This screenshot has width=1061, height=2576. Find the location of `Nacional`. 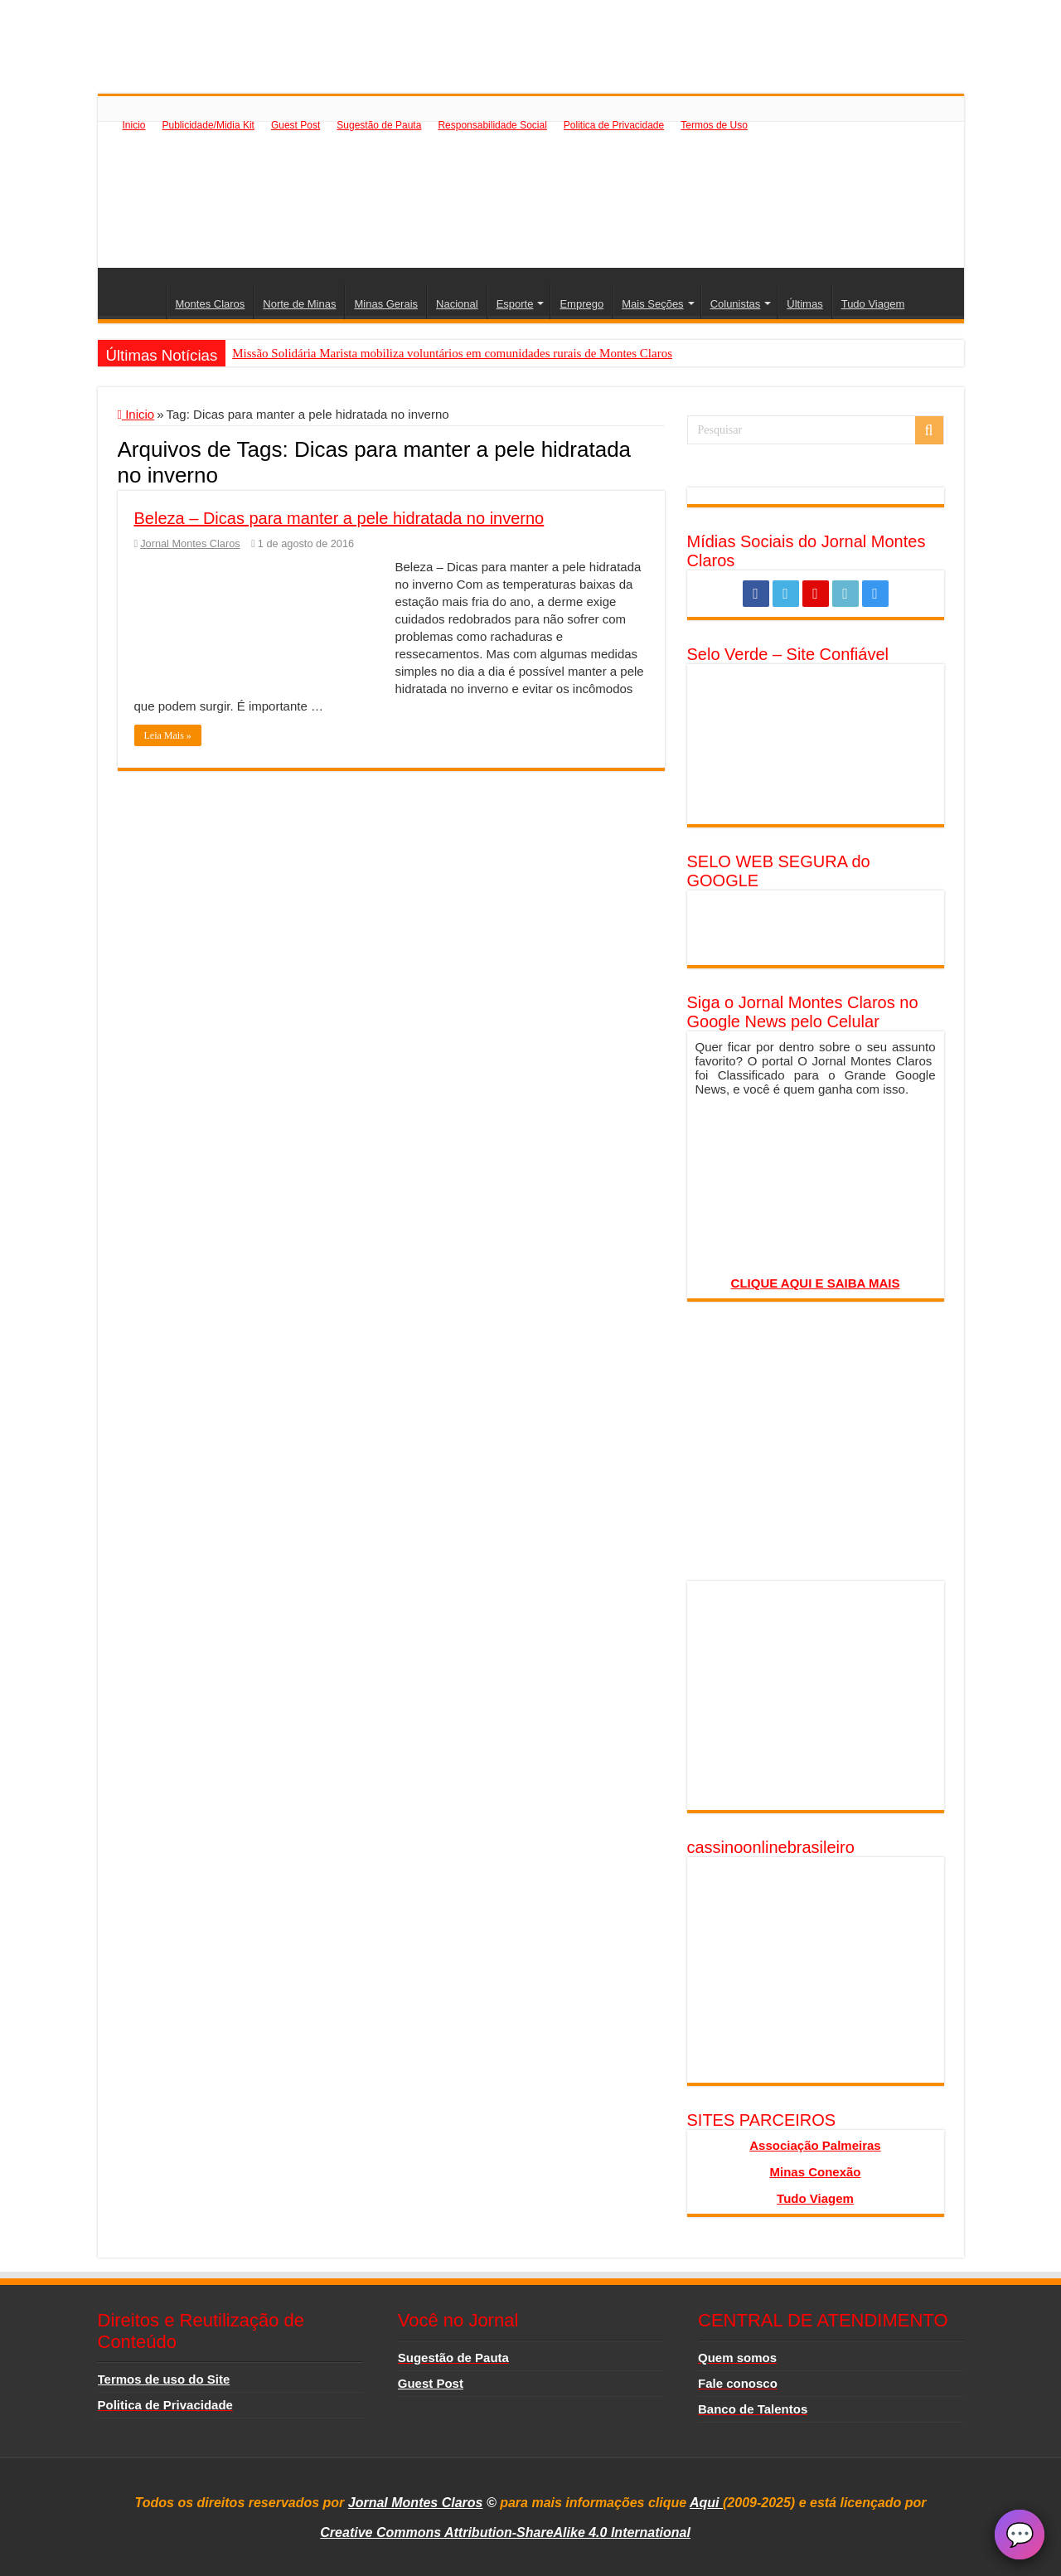

Nacional is located at coordinates (457, 304).